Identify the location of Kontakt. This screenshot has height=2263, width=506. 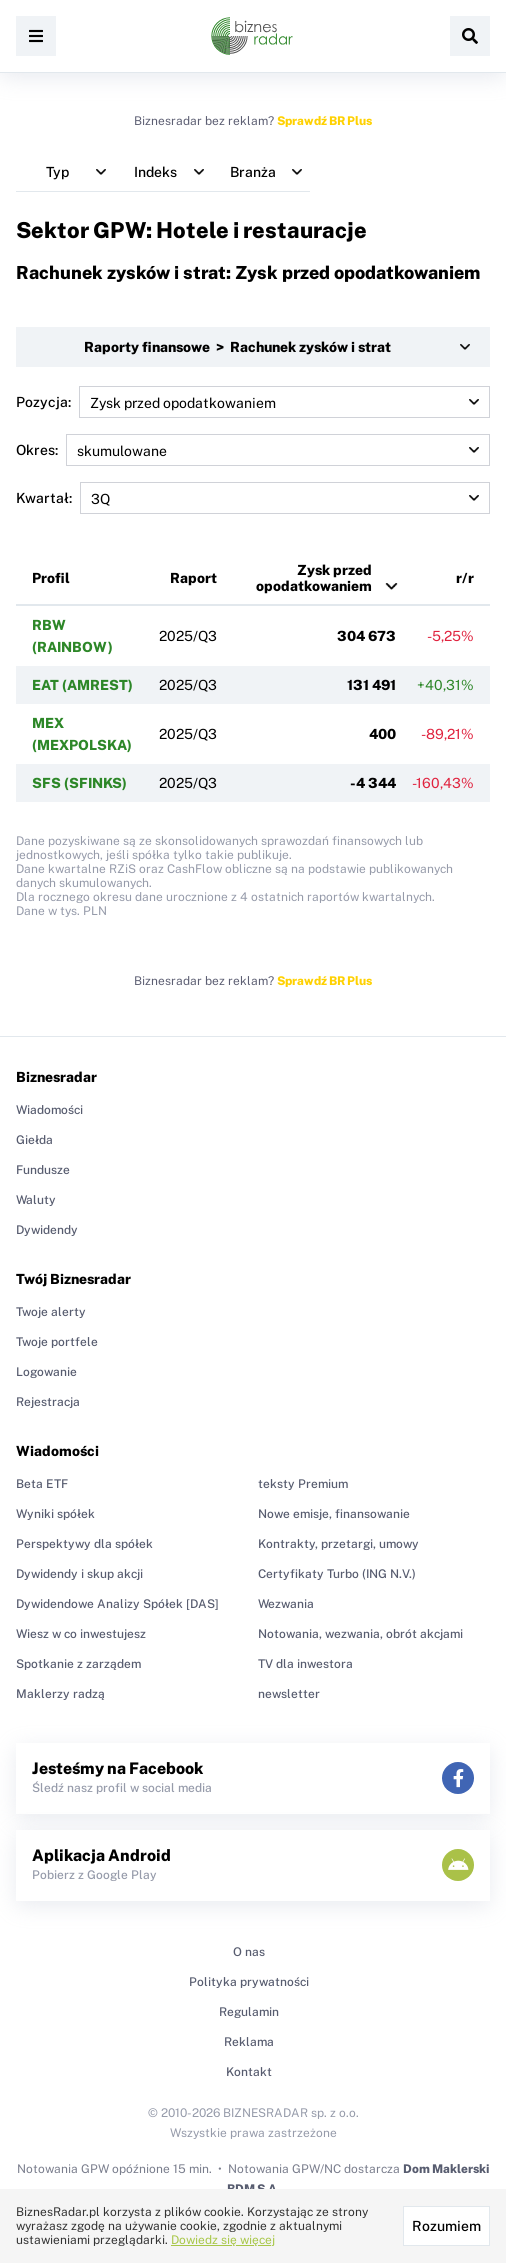
(249, 2072).